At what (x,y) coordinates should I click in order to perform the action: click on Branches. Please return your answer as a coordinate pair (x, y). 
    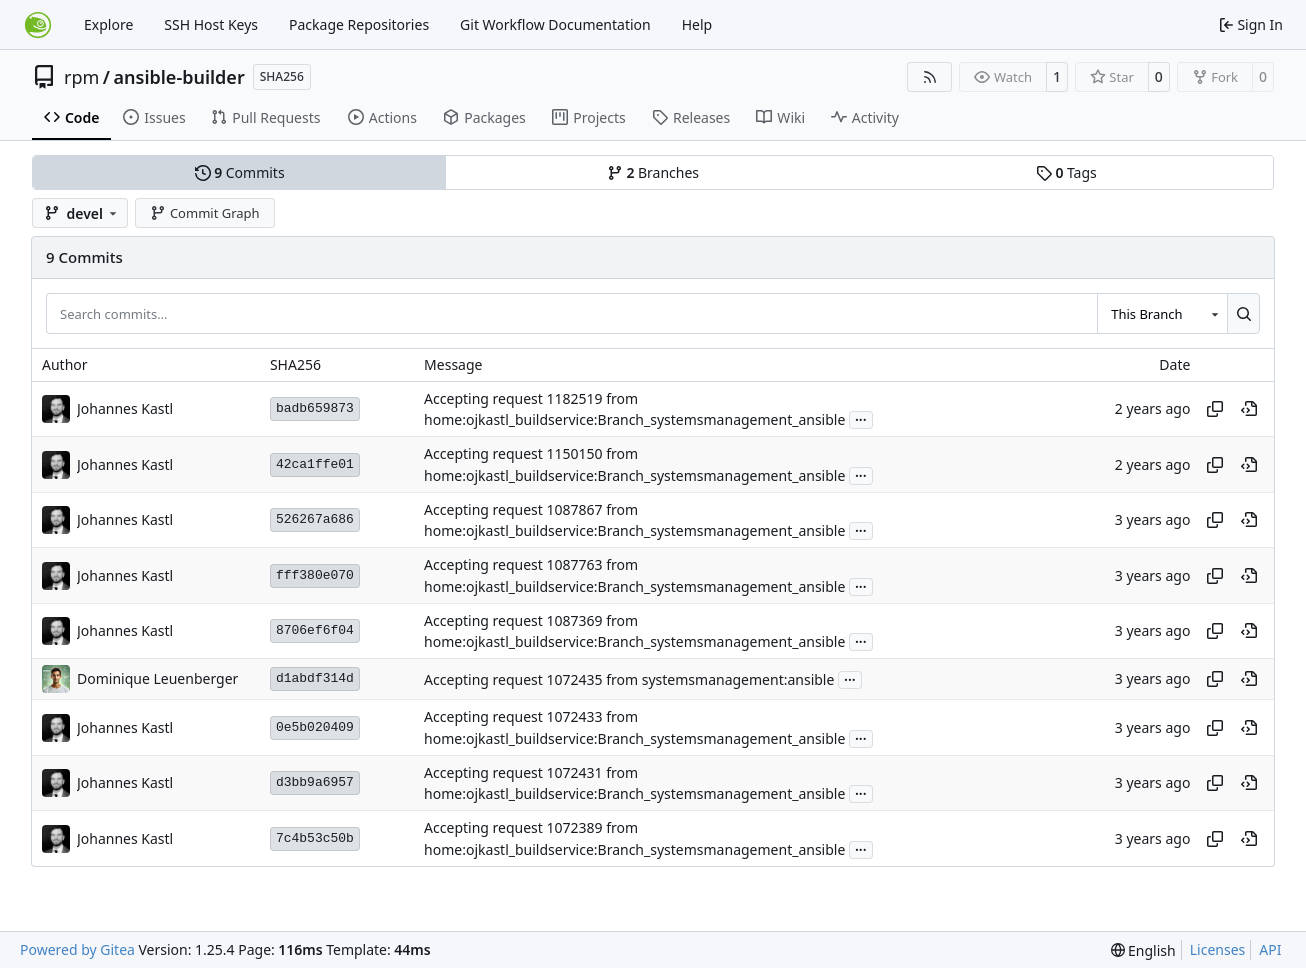
    Looking at the image, I should click on (653, 172).